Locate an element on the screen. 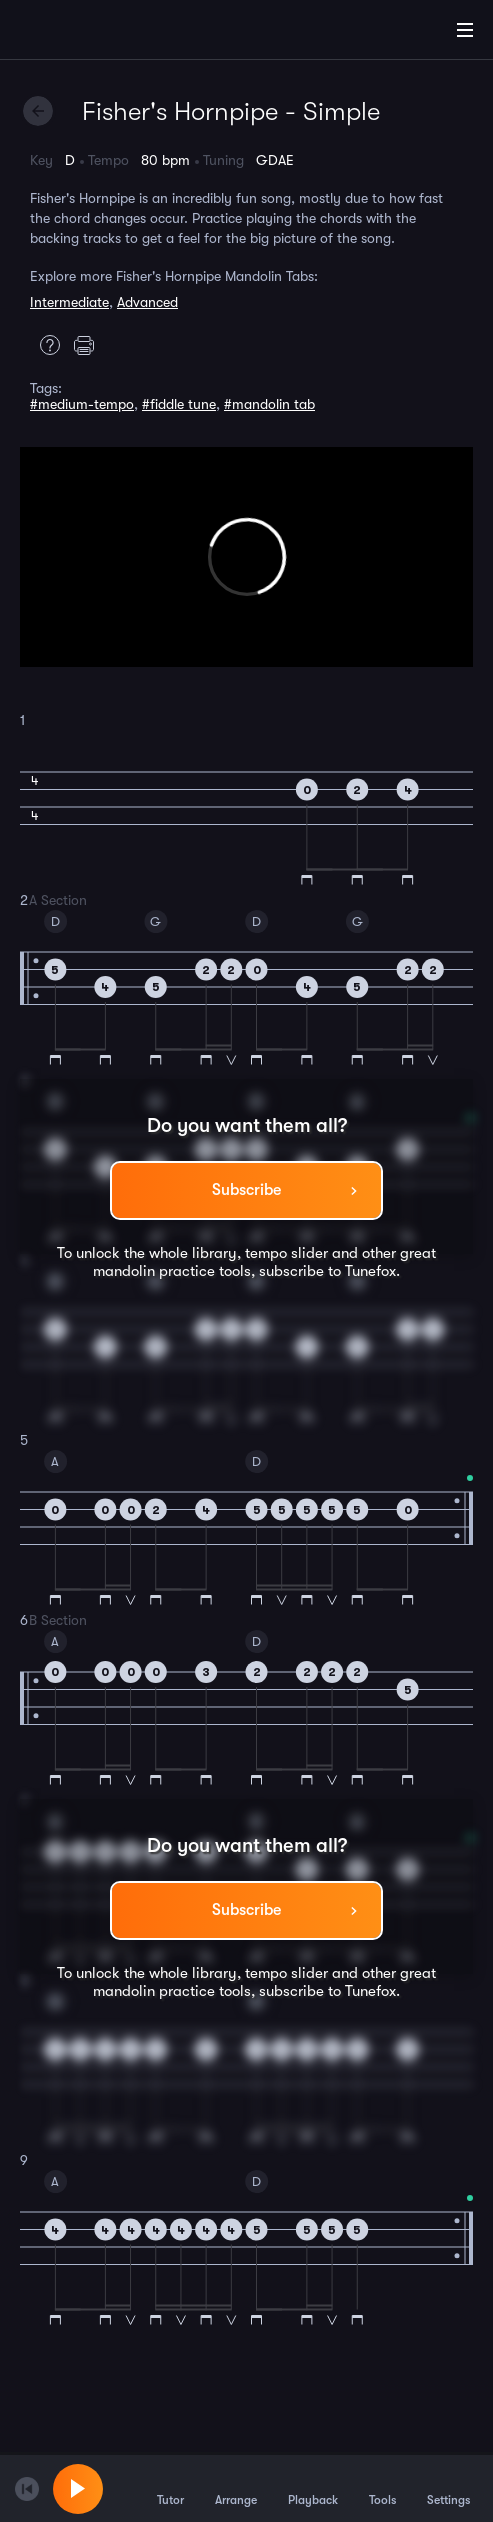  Tools is located at coordinates (382, 2488).